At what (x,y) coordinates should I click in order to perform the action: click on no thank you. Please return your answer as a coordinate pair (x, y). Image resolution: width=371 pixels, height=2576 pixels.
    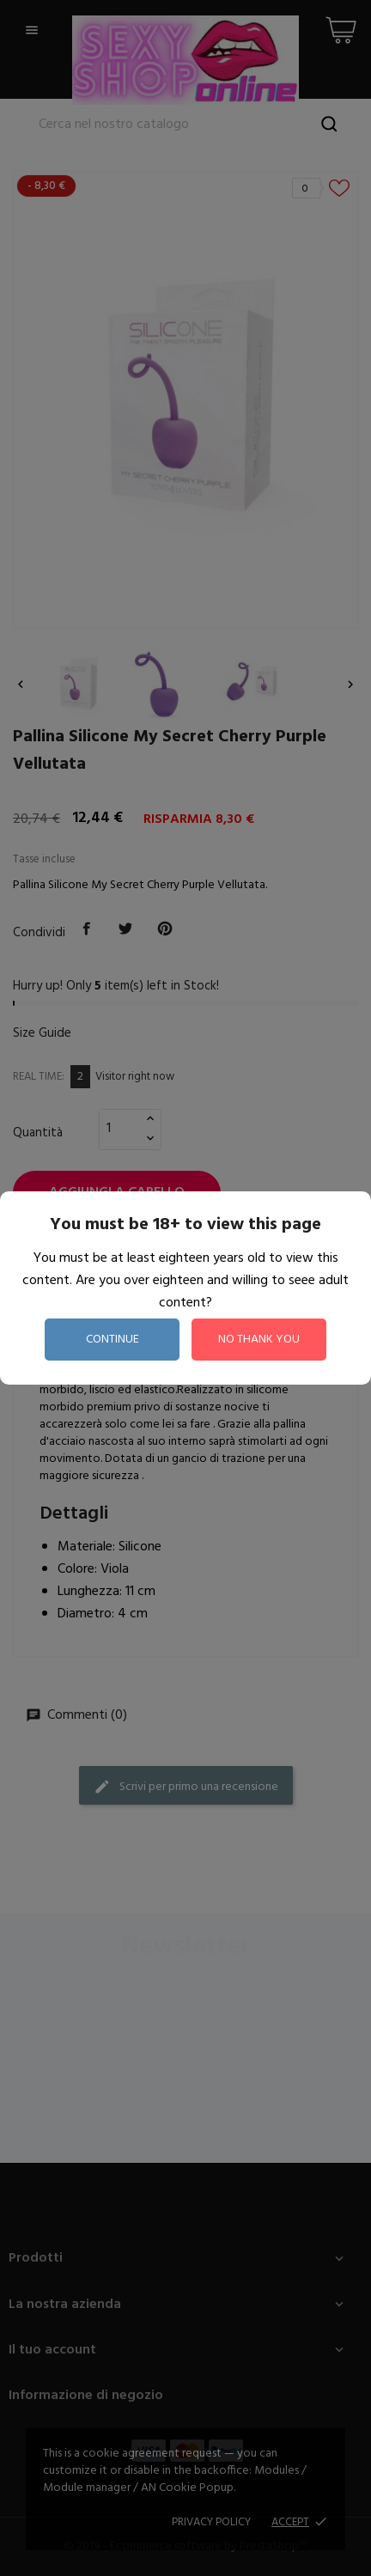
    Looking at the image, I should click on (259, 1339).